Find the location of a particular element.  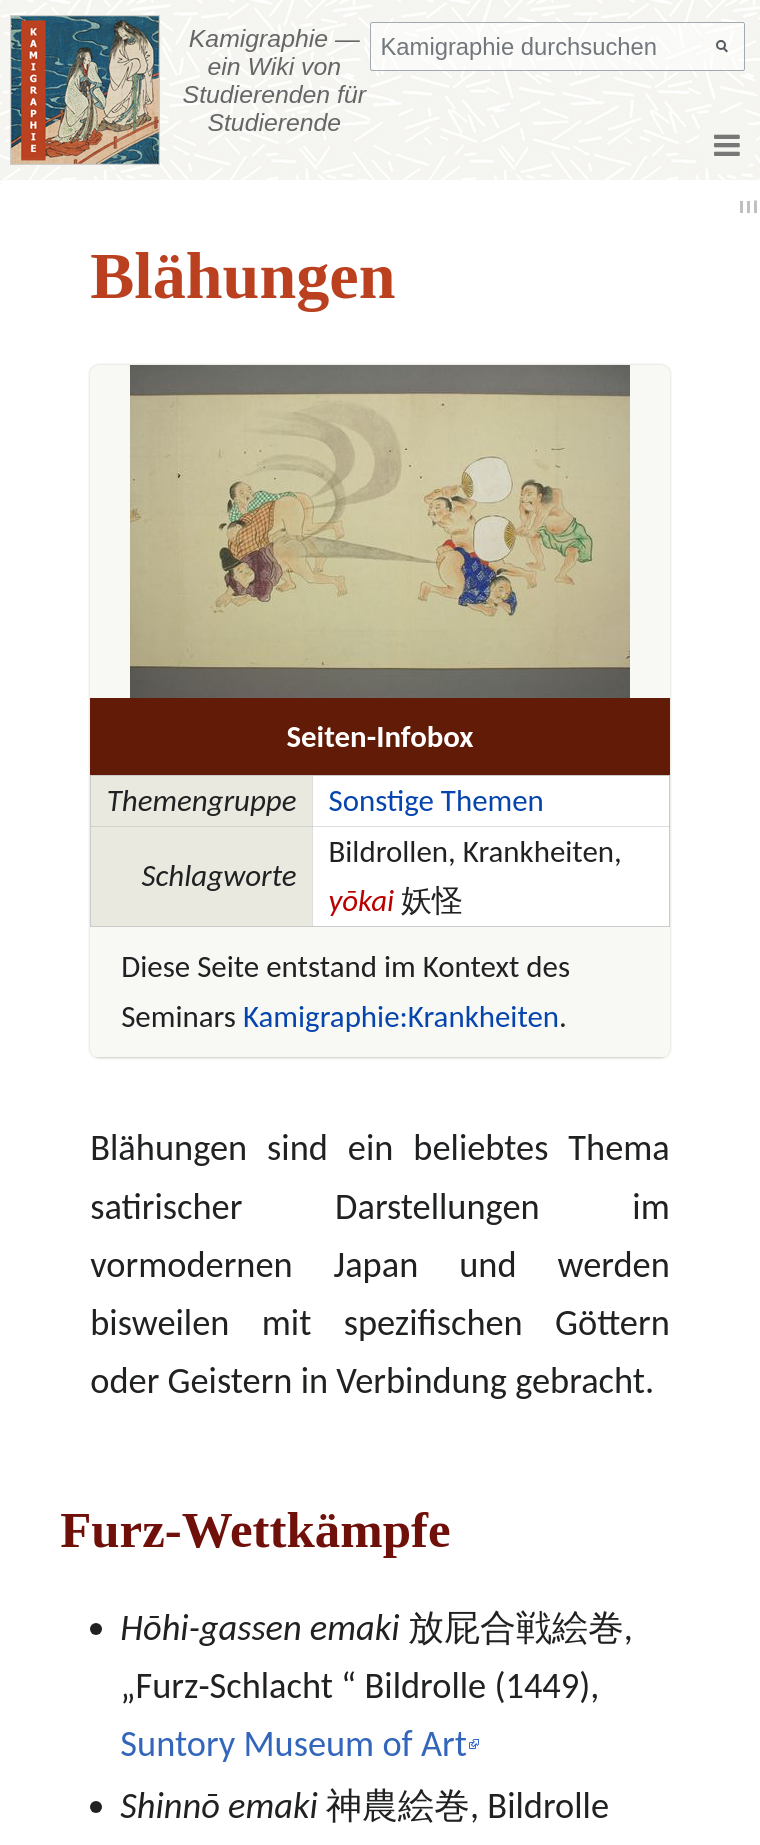

Suntory Museum of Art is located at coordinates (293, 1743).